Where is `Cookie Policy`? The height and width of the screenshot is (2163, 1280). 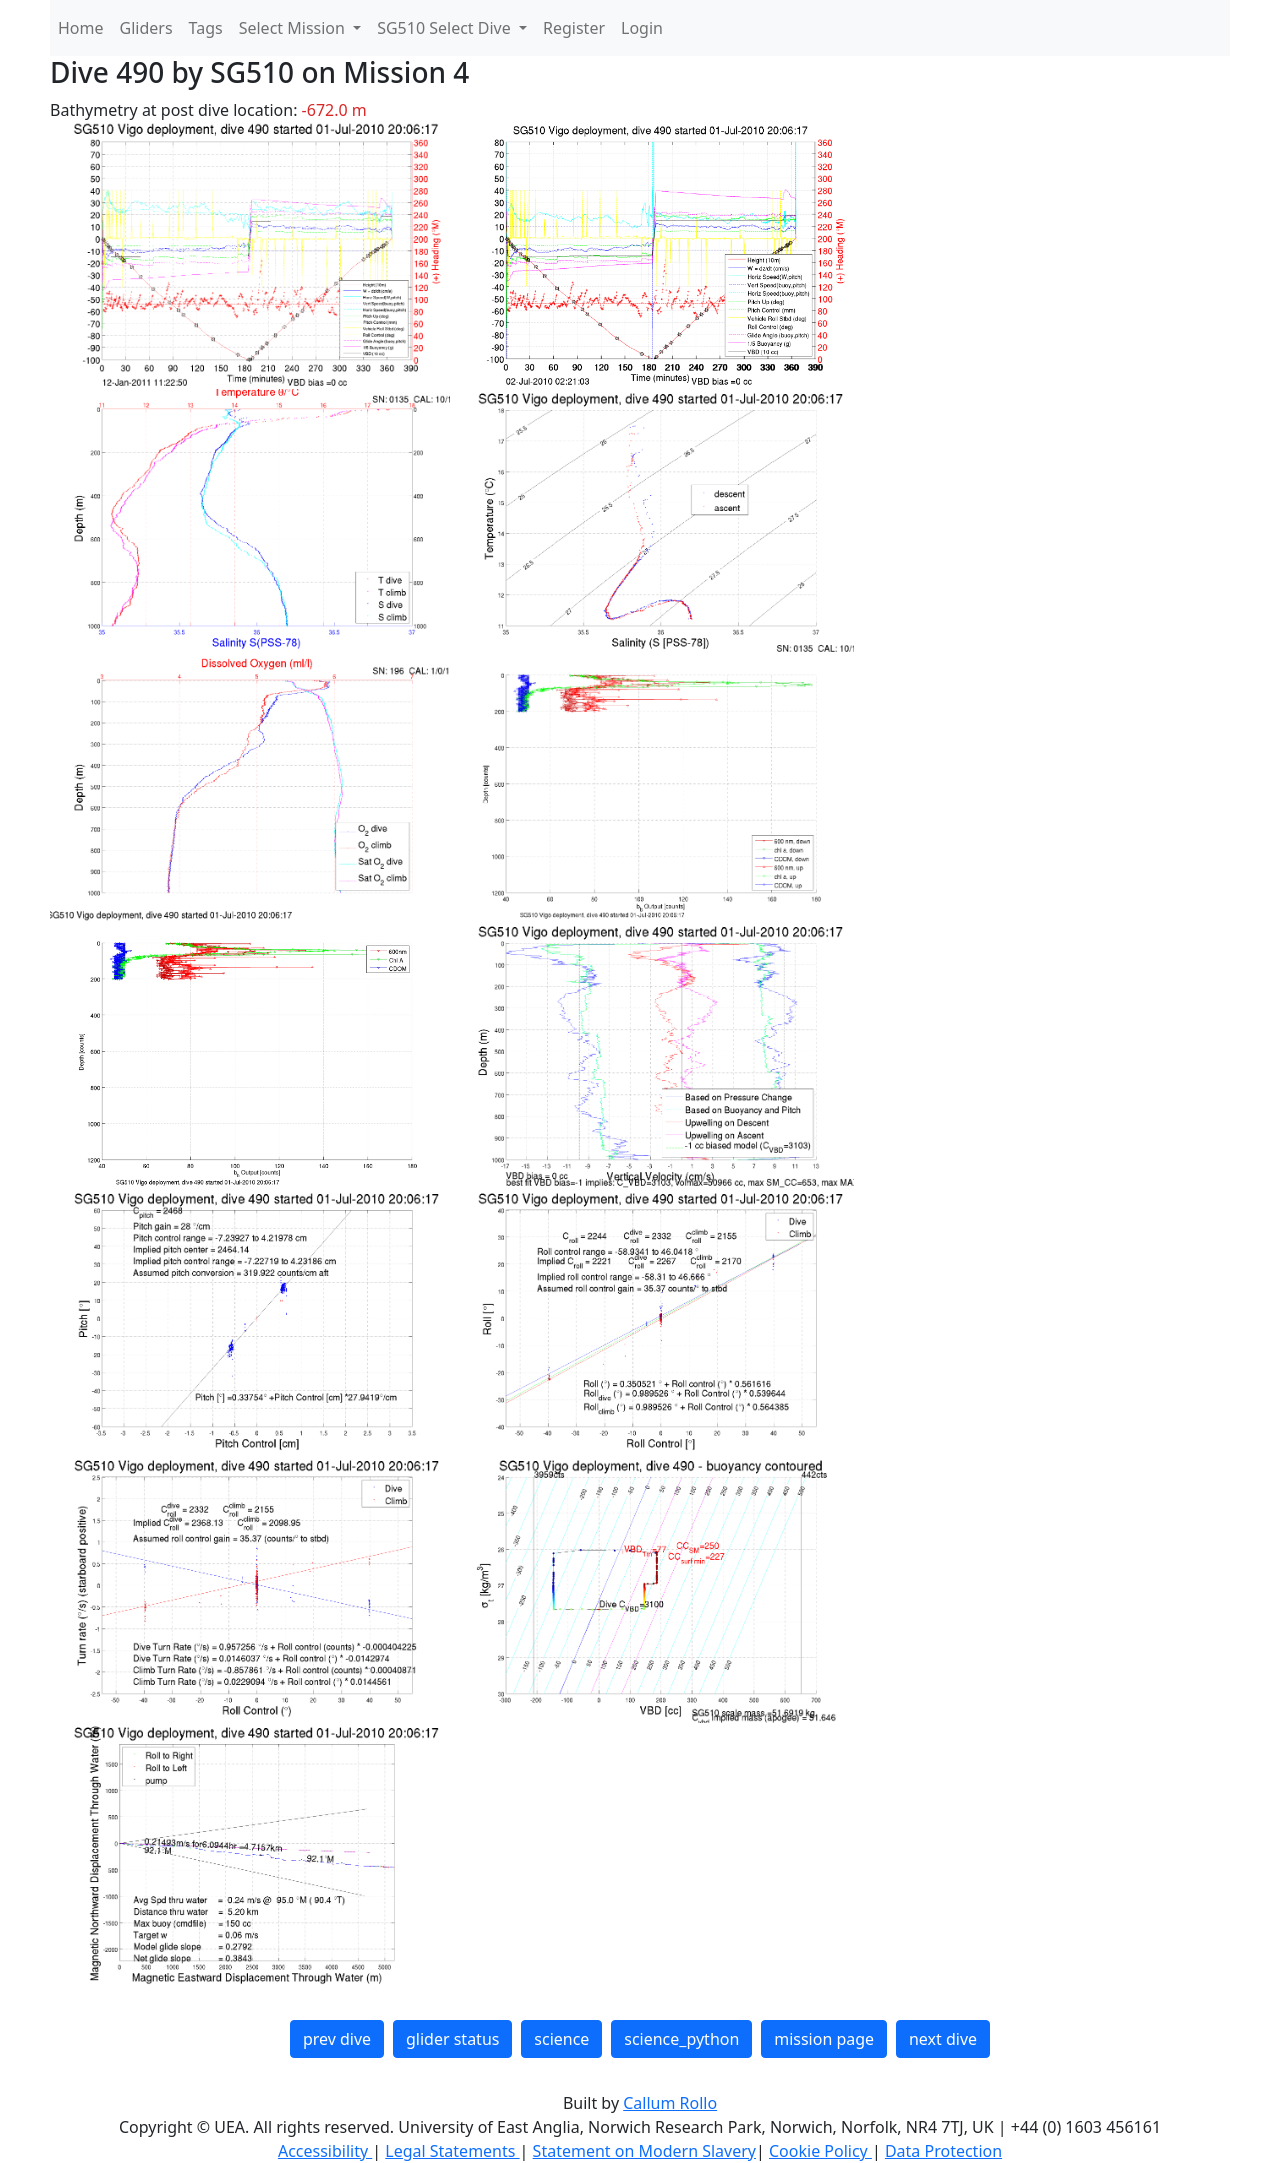 Cookie Policy is located at coordinates (820, 2151).